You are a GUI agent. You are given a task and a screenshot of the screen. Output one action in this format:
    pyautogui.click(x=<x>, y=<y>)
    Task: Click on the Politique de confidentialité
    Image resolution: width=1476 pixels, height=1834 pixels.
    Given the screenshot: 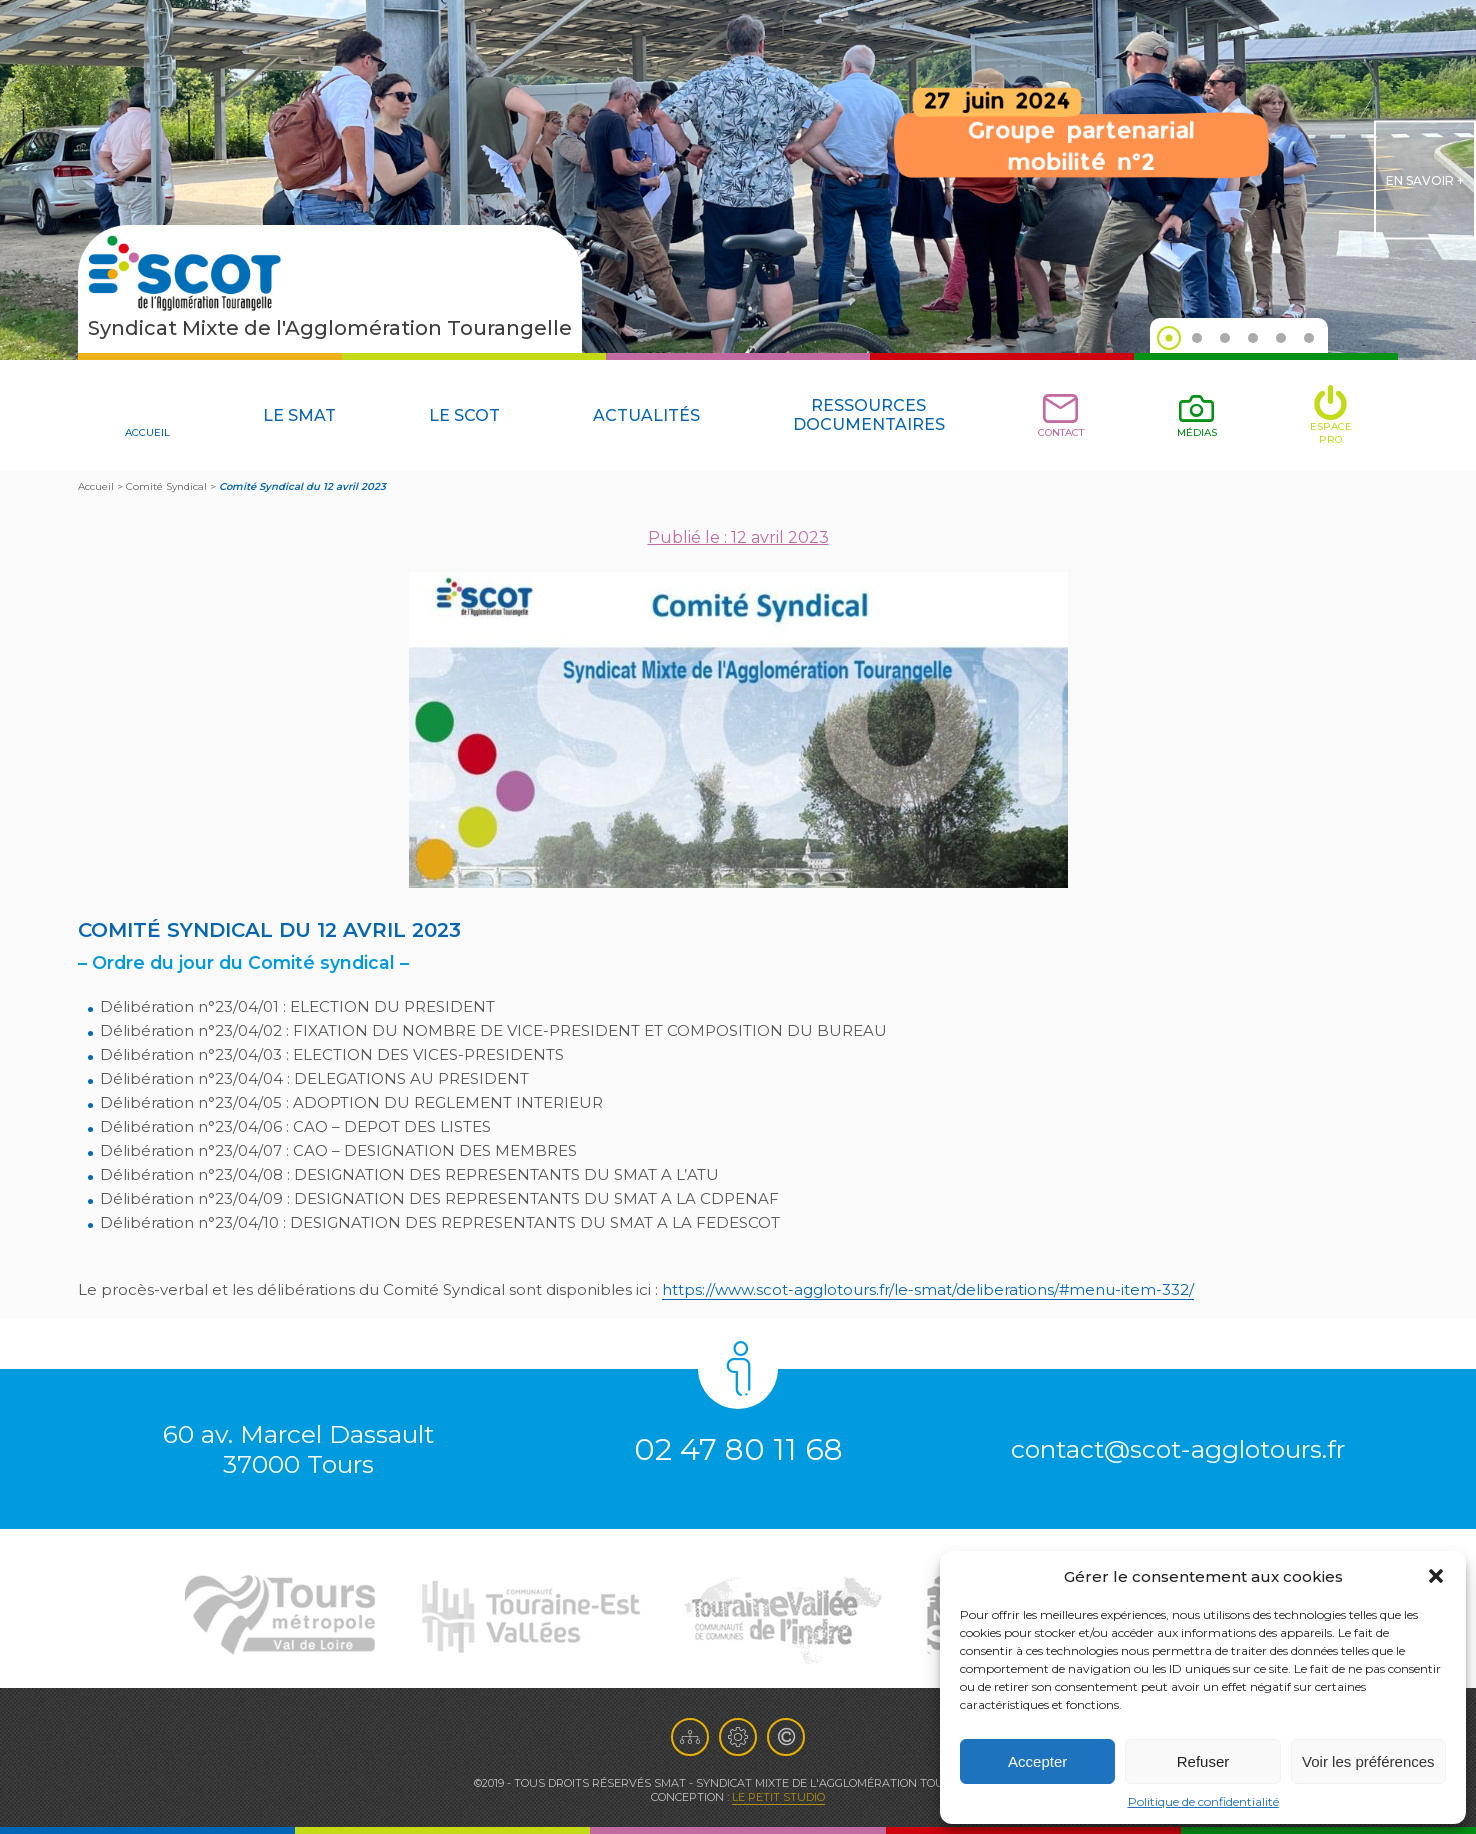 What is the action you would take?
    pyautogui.click(x=1203, y=1801)
    